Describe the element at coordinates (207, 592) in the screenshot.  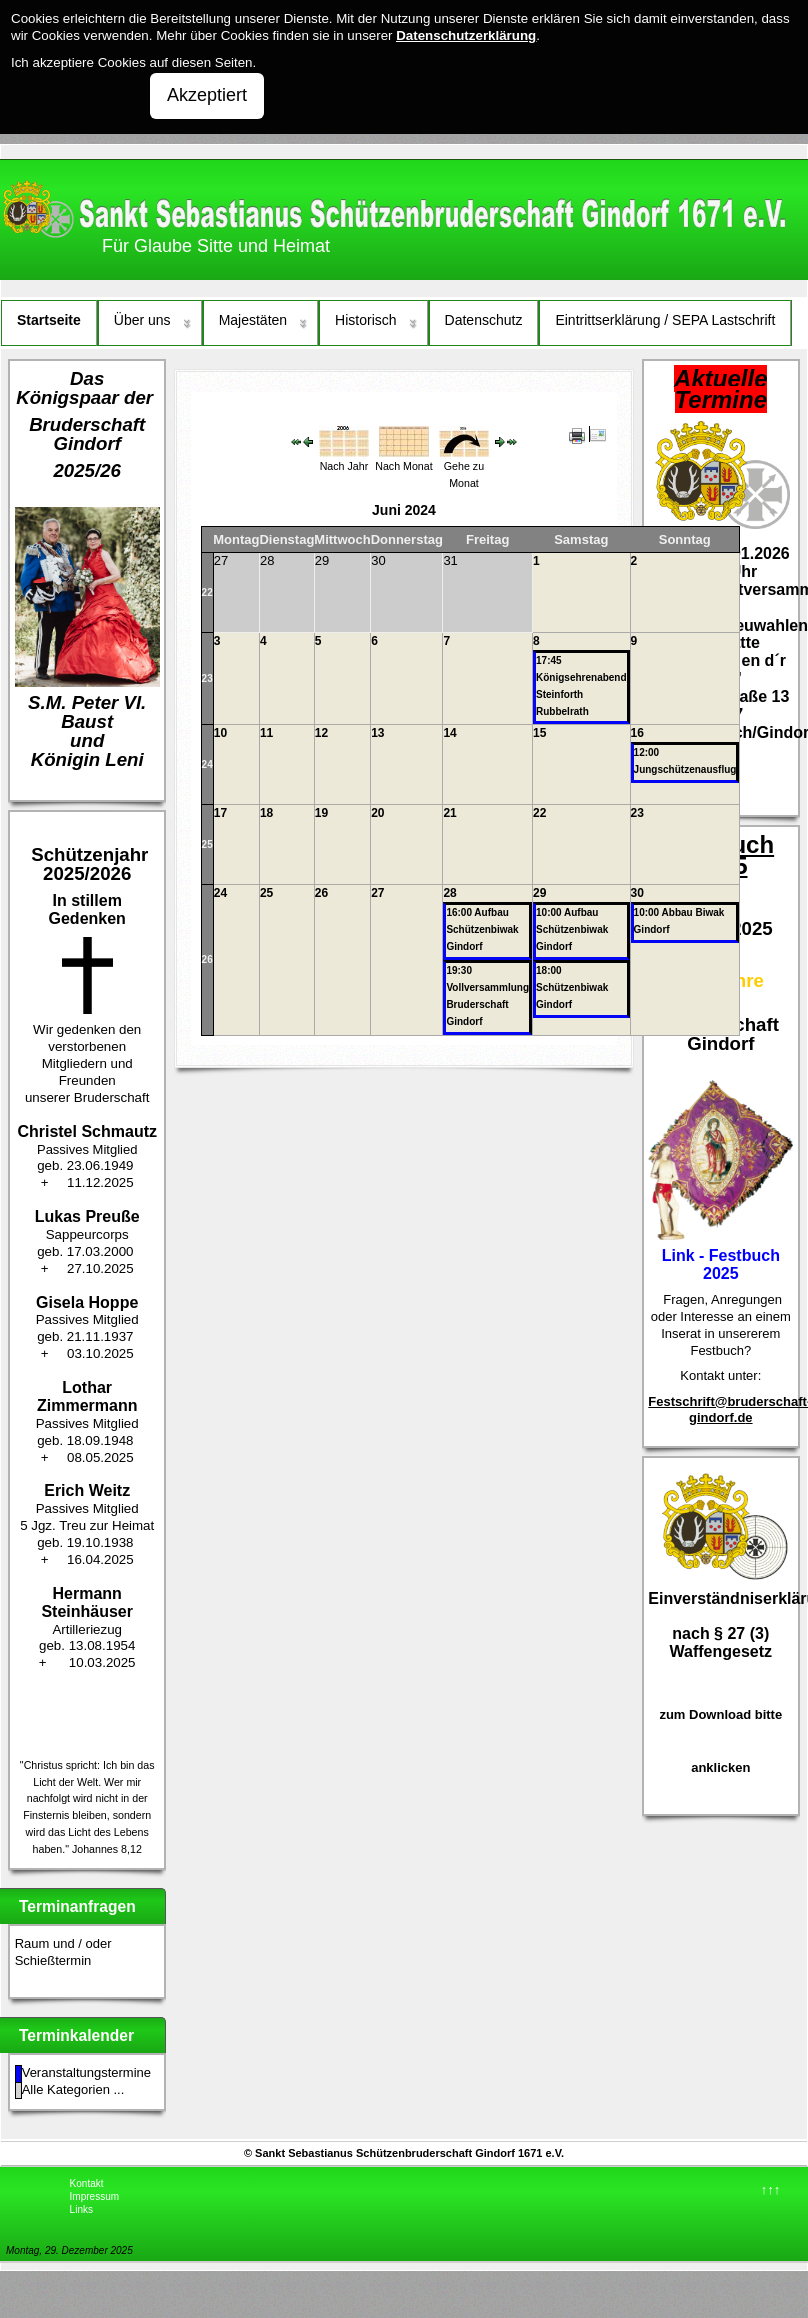
I see `22` at that location.